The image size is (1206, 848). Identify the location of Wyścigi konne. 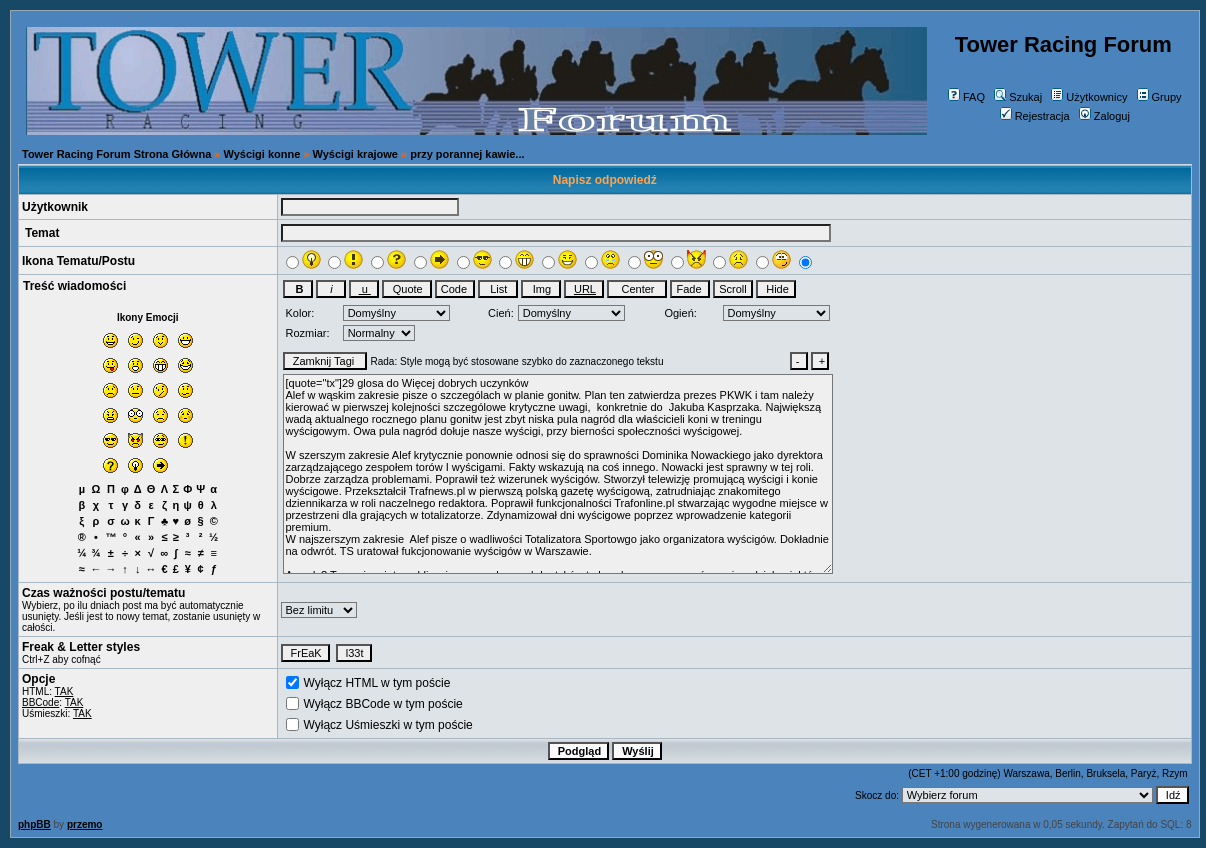
(262, 154).